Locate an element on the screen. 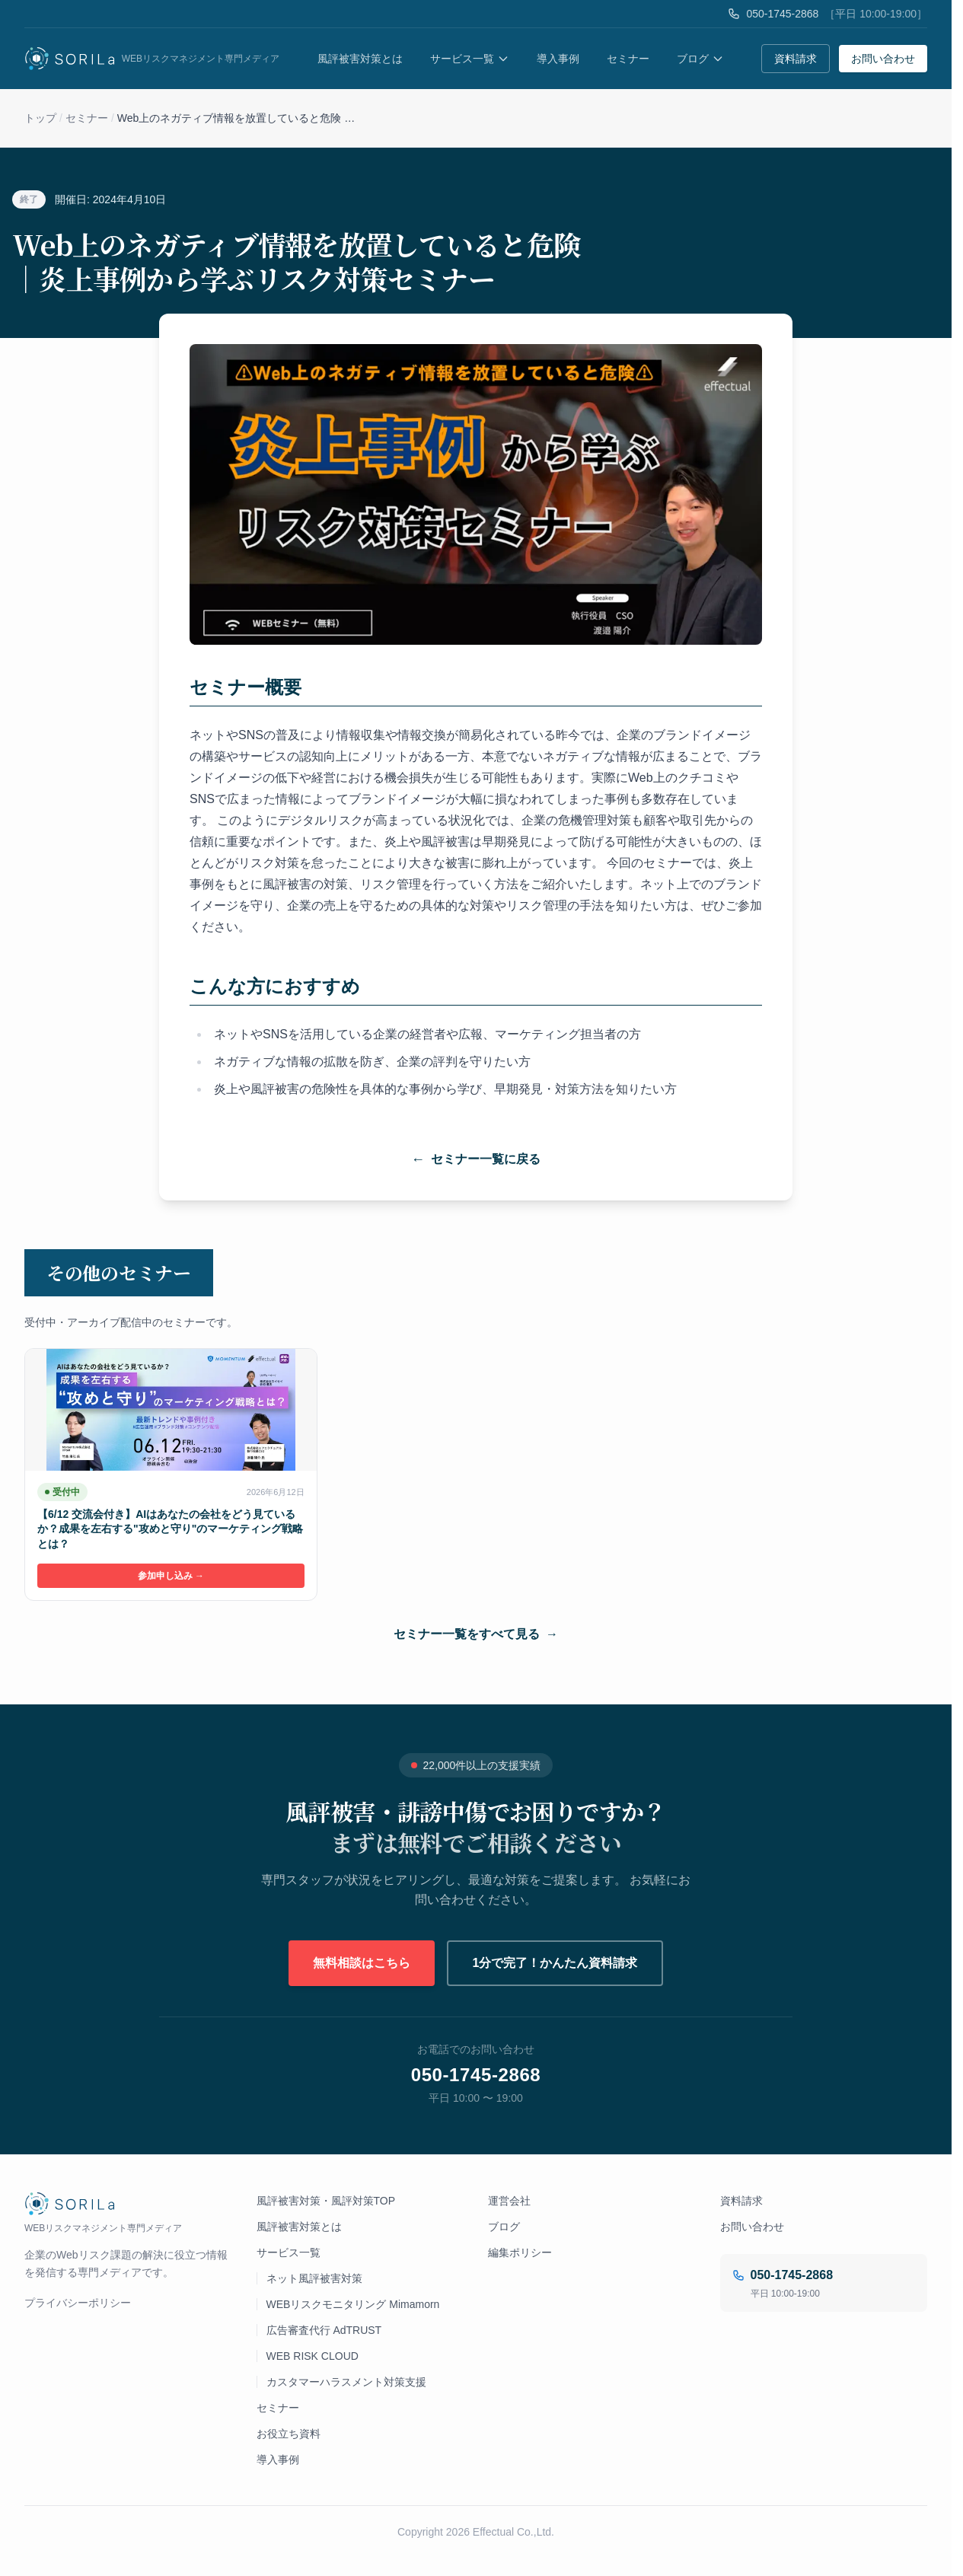 The image size is (963, 2576). WEB RISK CLOUD is located at coordinates (312, 2356).